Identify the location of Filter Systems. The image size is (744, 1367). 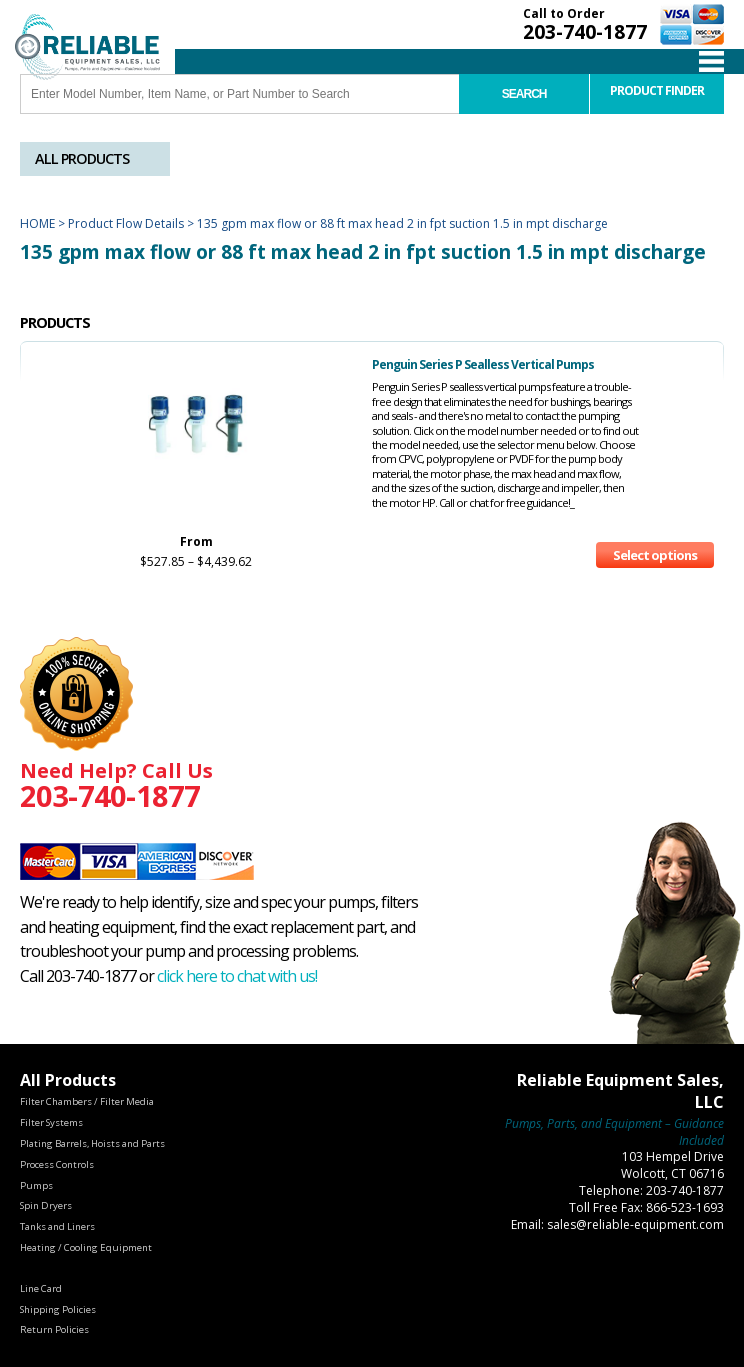
(51, 1122).